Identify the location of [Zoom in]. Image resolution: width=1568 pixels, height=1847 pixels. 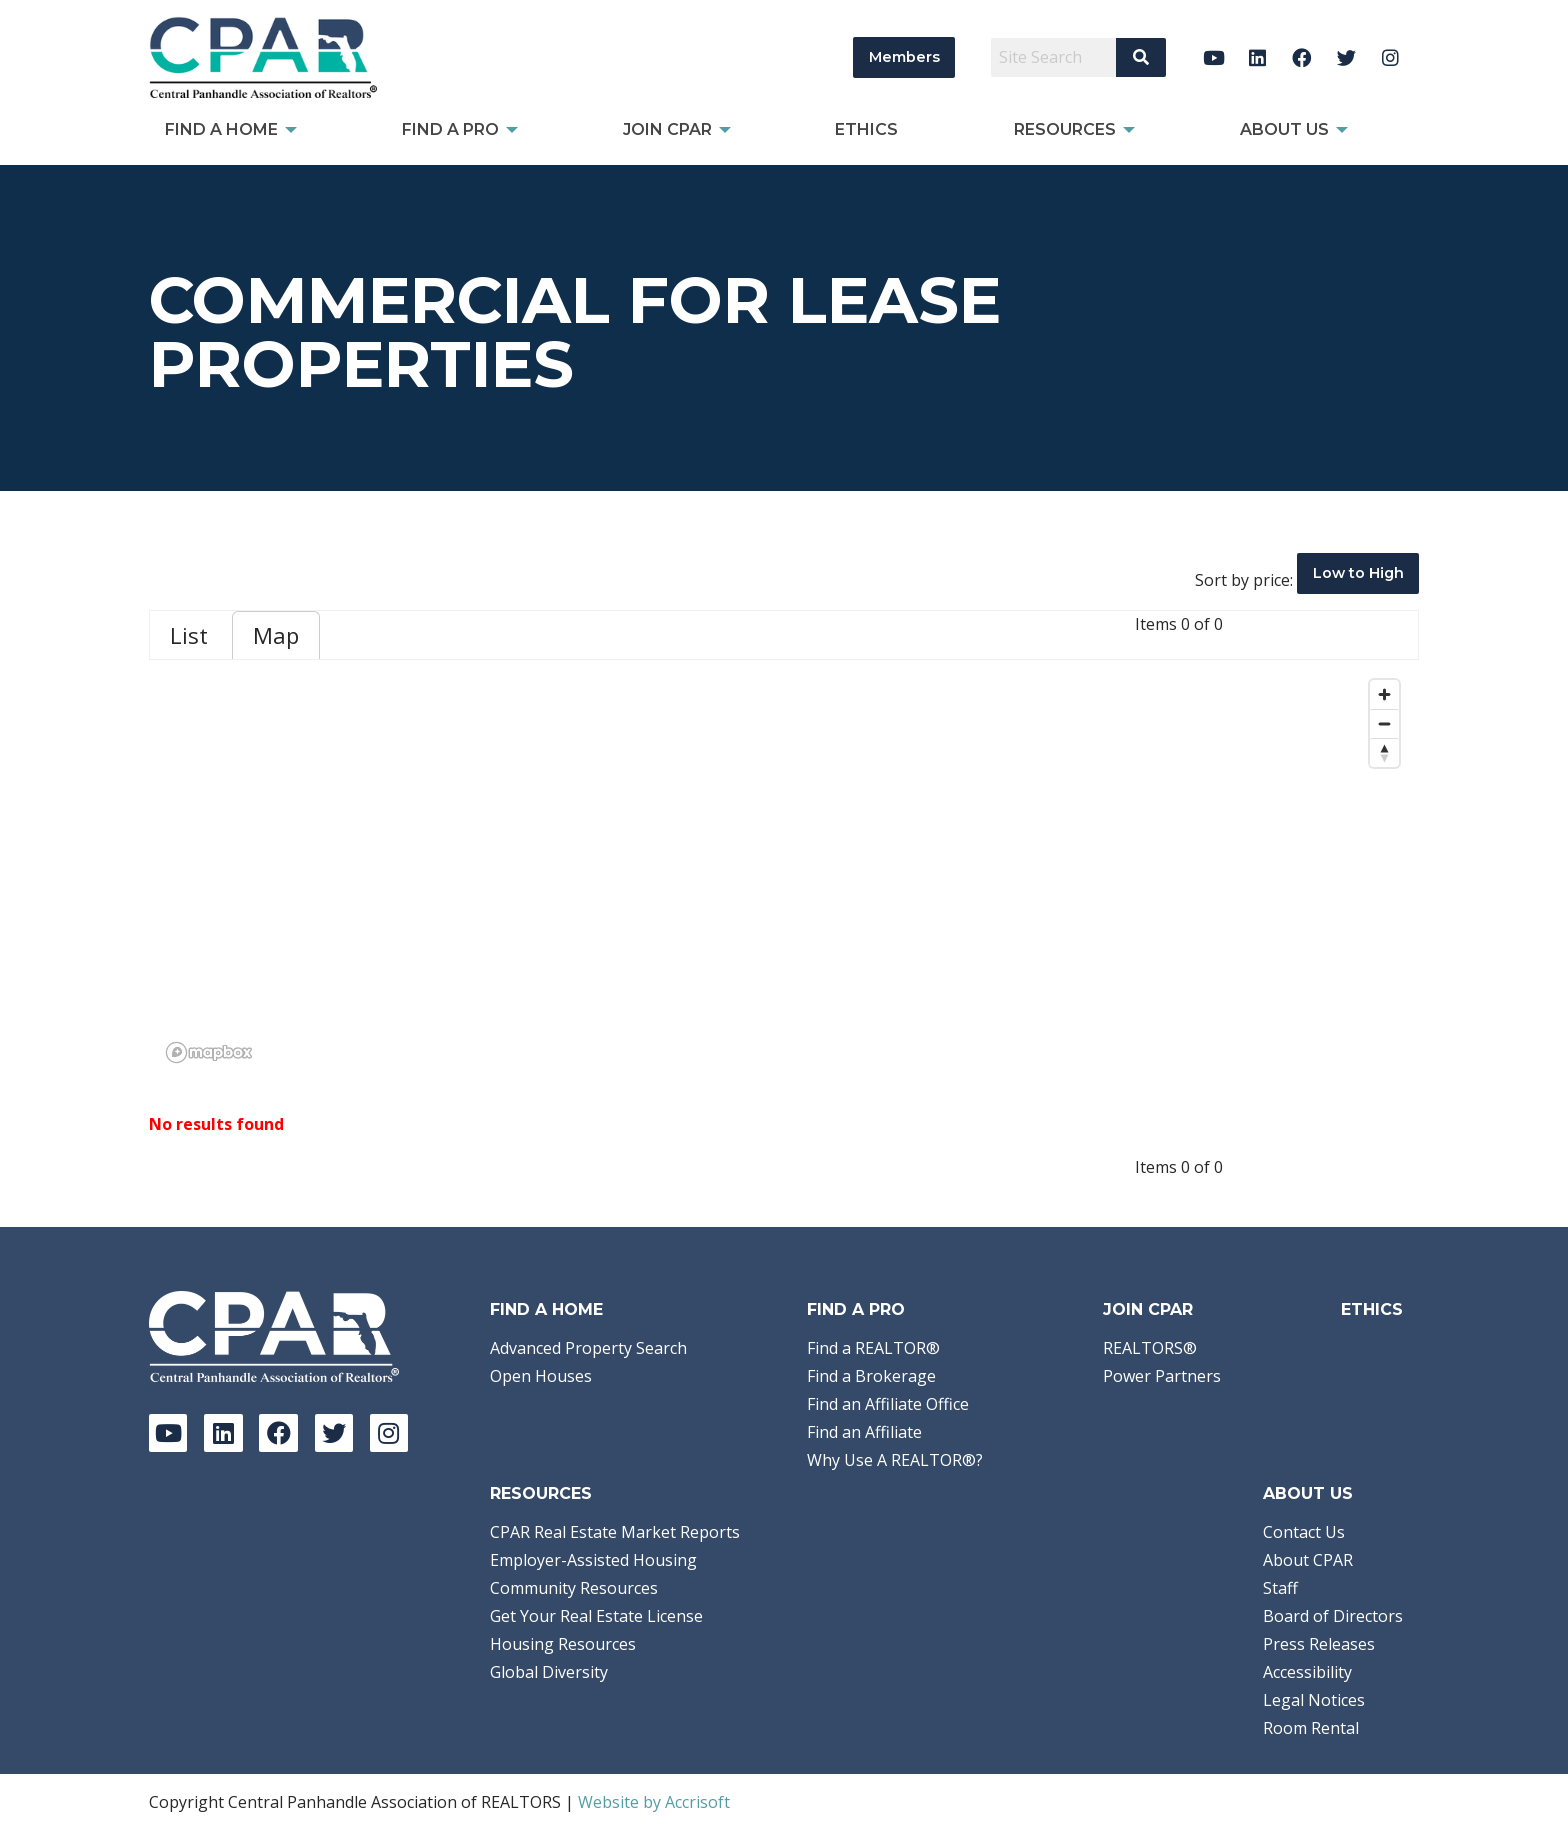
(1384, 694).